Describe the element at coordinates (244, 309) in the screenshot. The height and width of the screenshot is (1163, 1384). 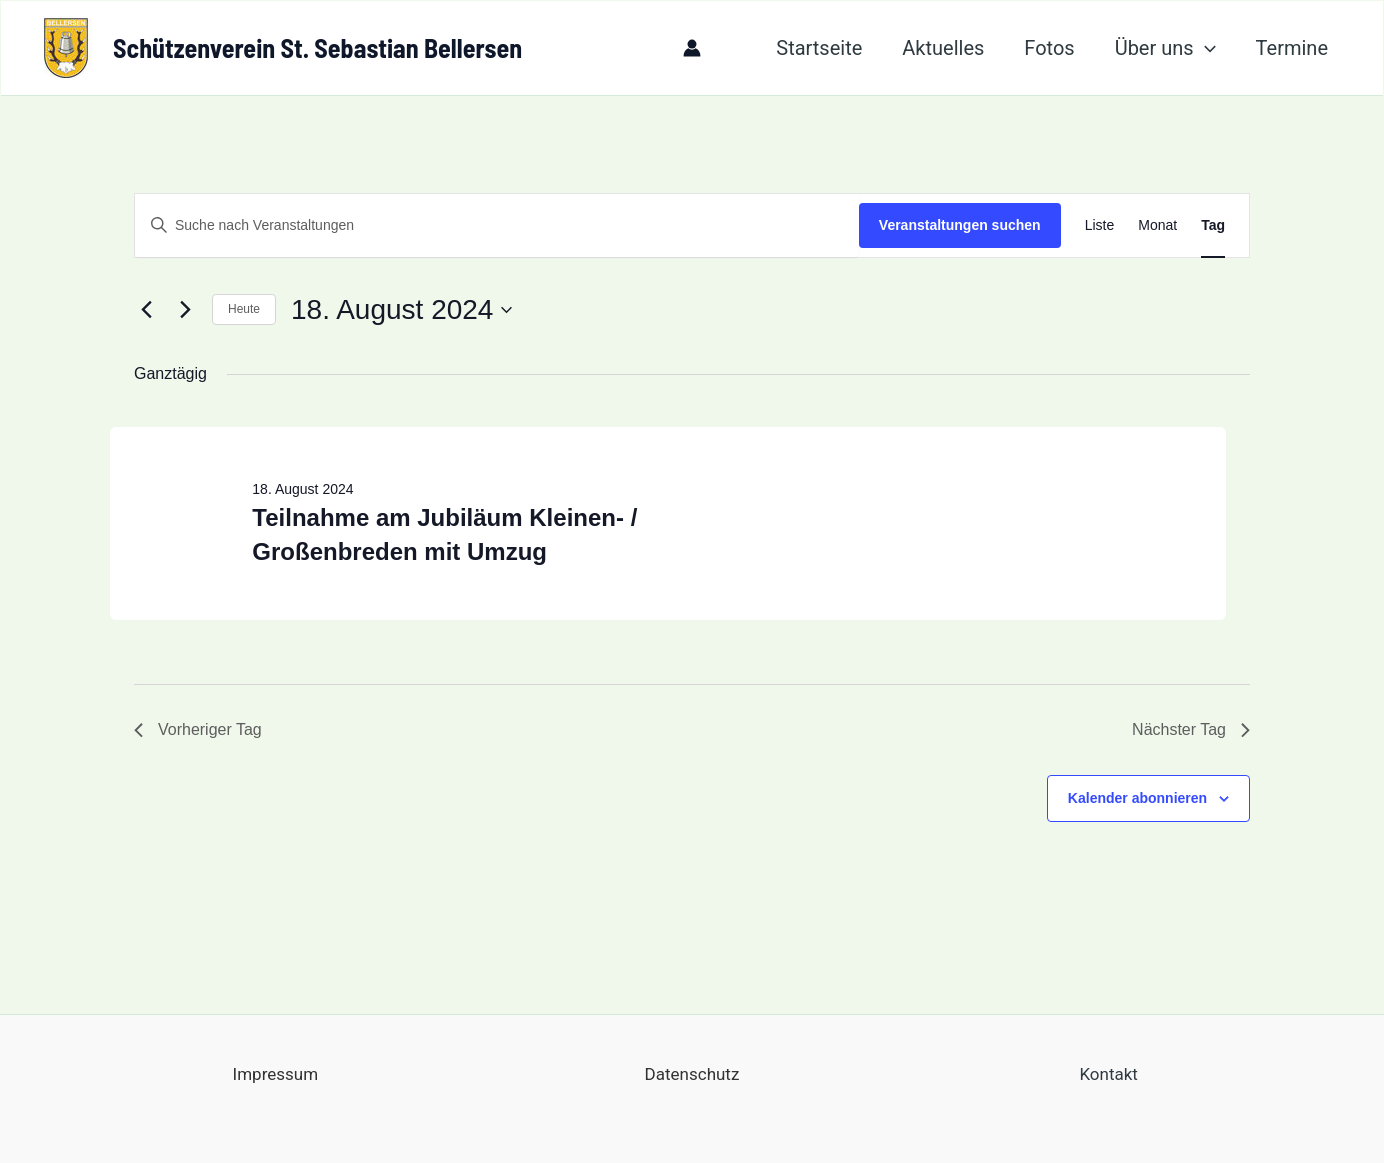
I see `Heute` at that location.